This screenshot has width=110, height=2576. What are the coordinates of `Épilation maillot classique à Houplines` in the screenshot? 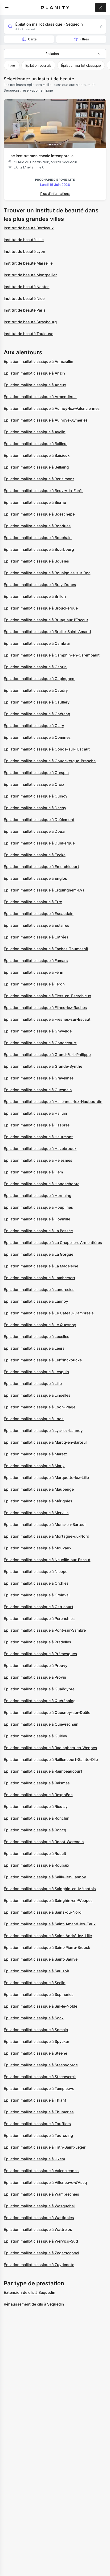 It's located at (38, 1207).